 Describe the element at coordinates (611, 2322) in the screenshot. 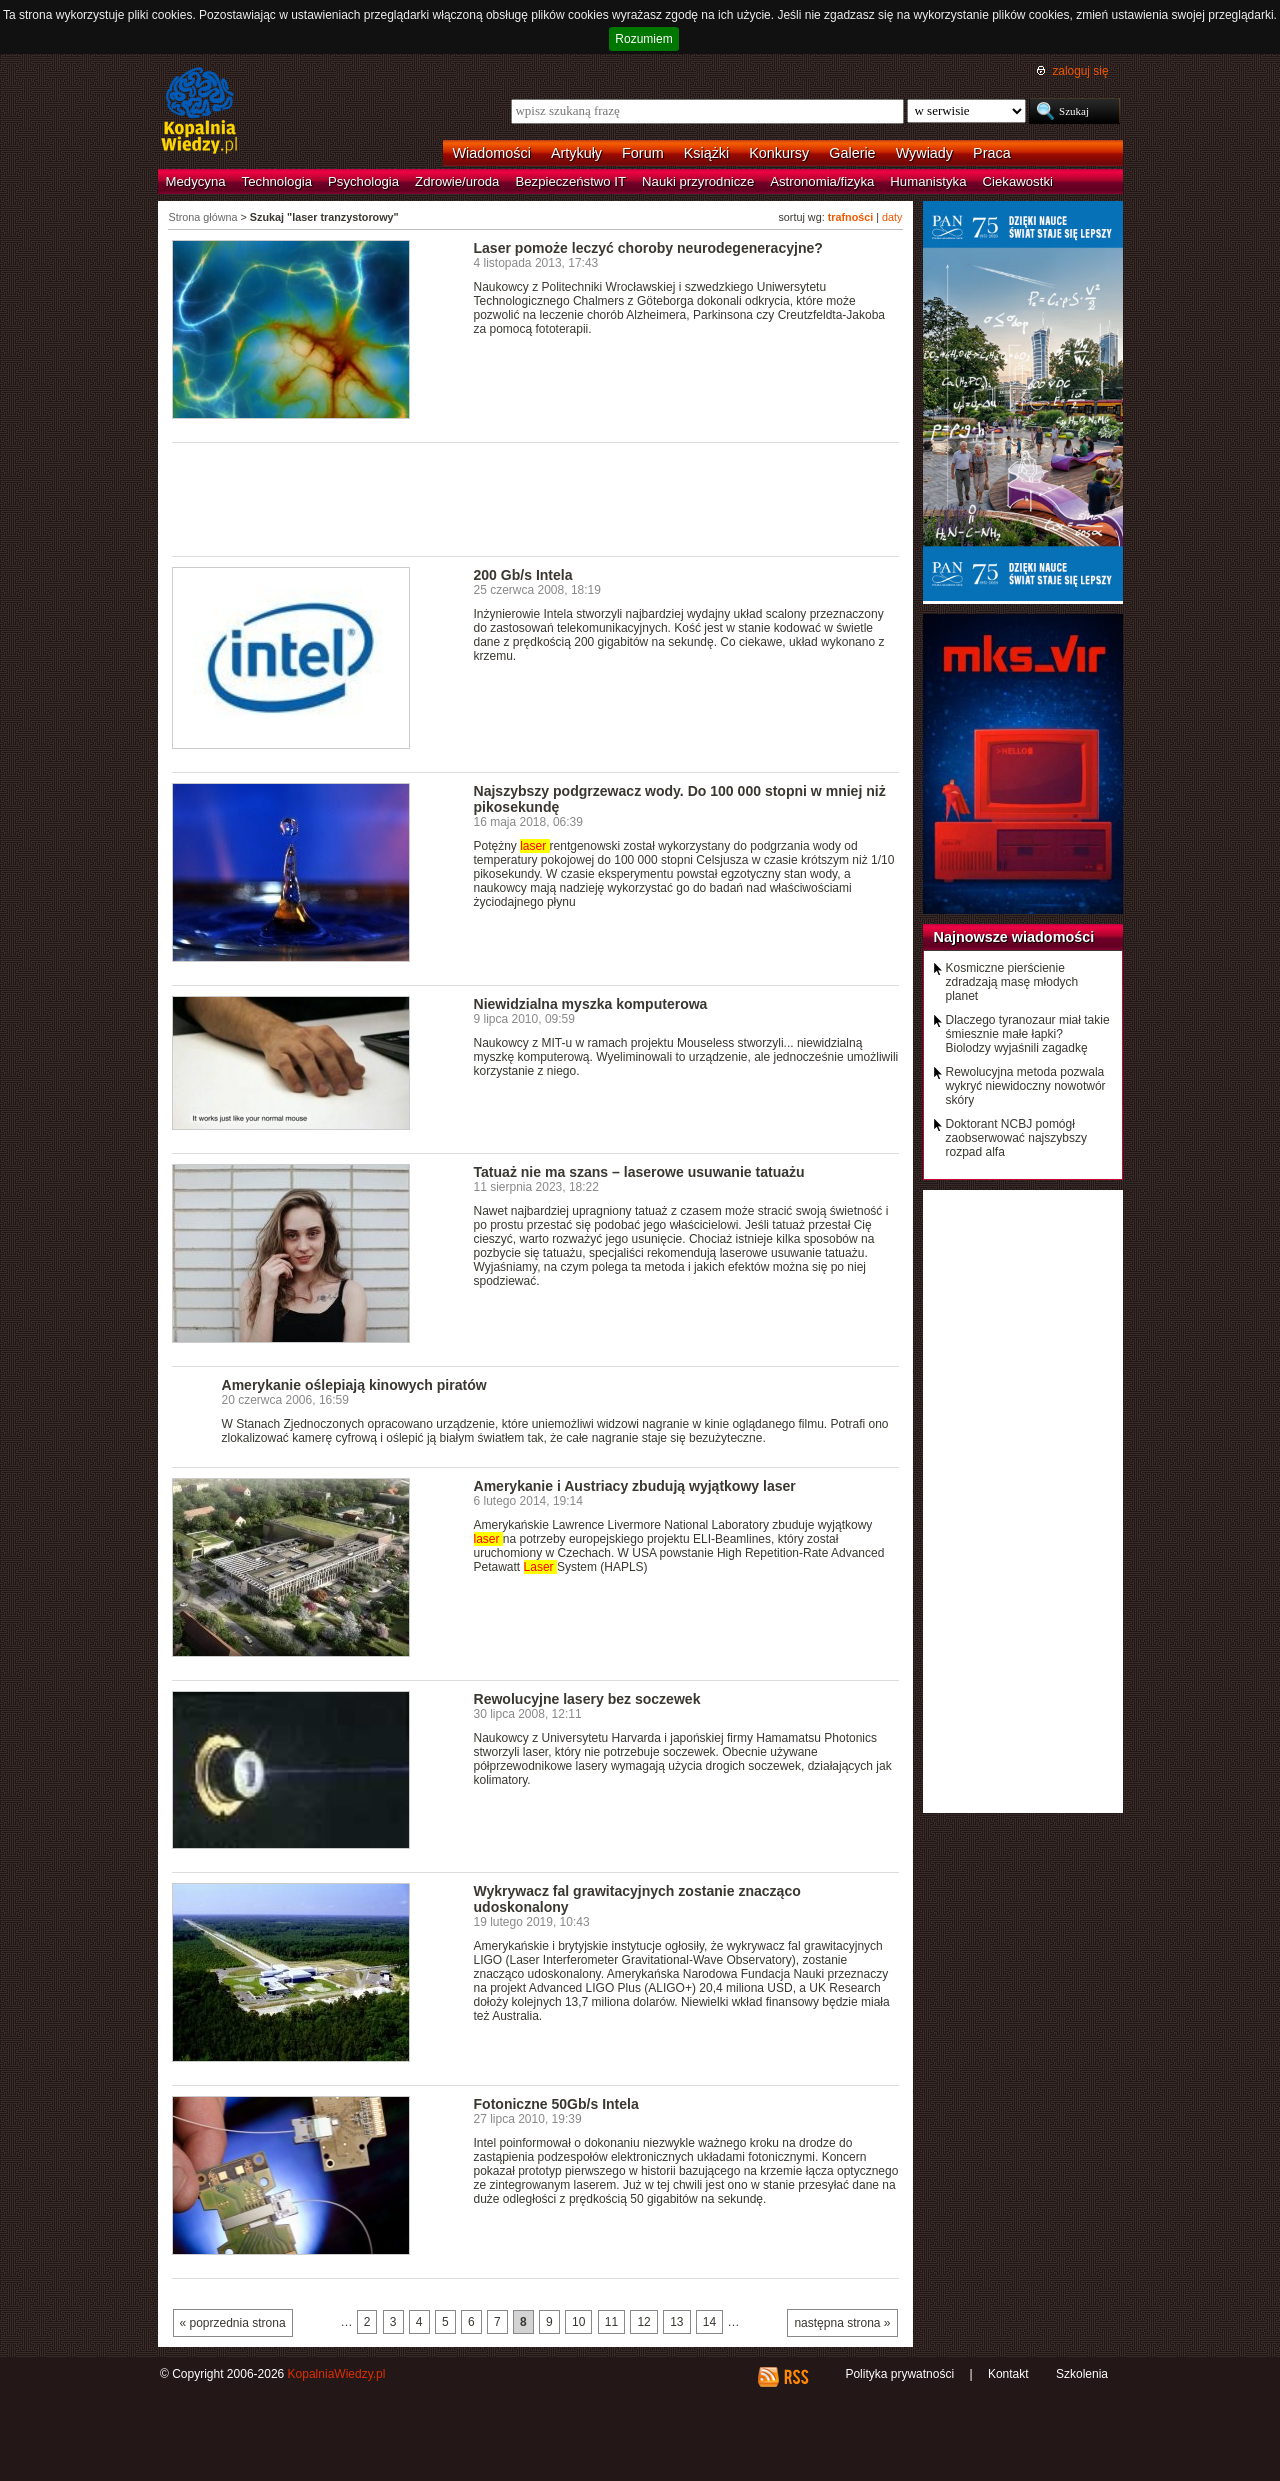

I see `11` at that location.